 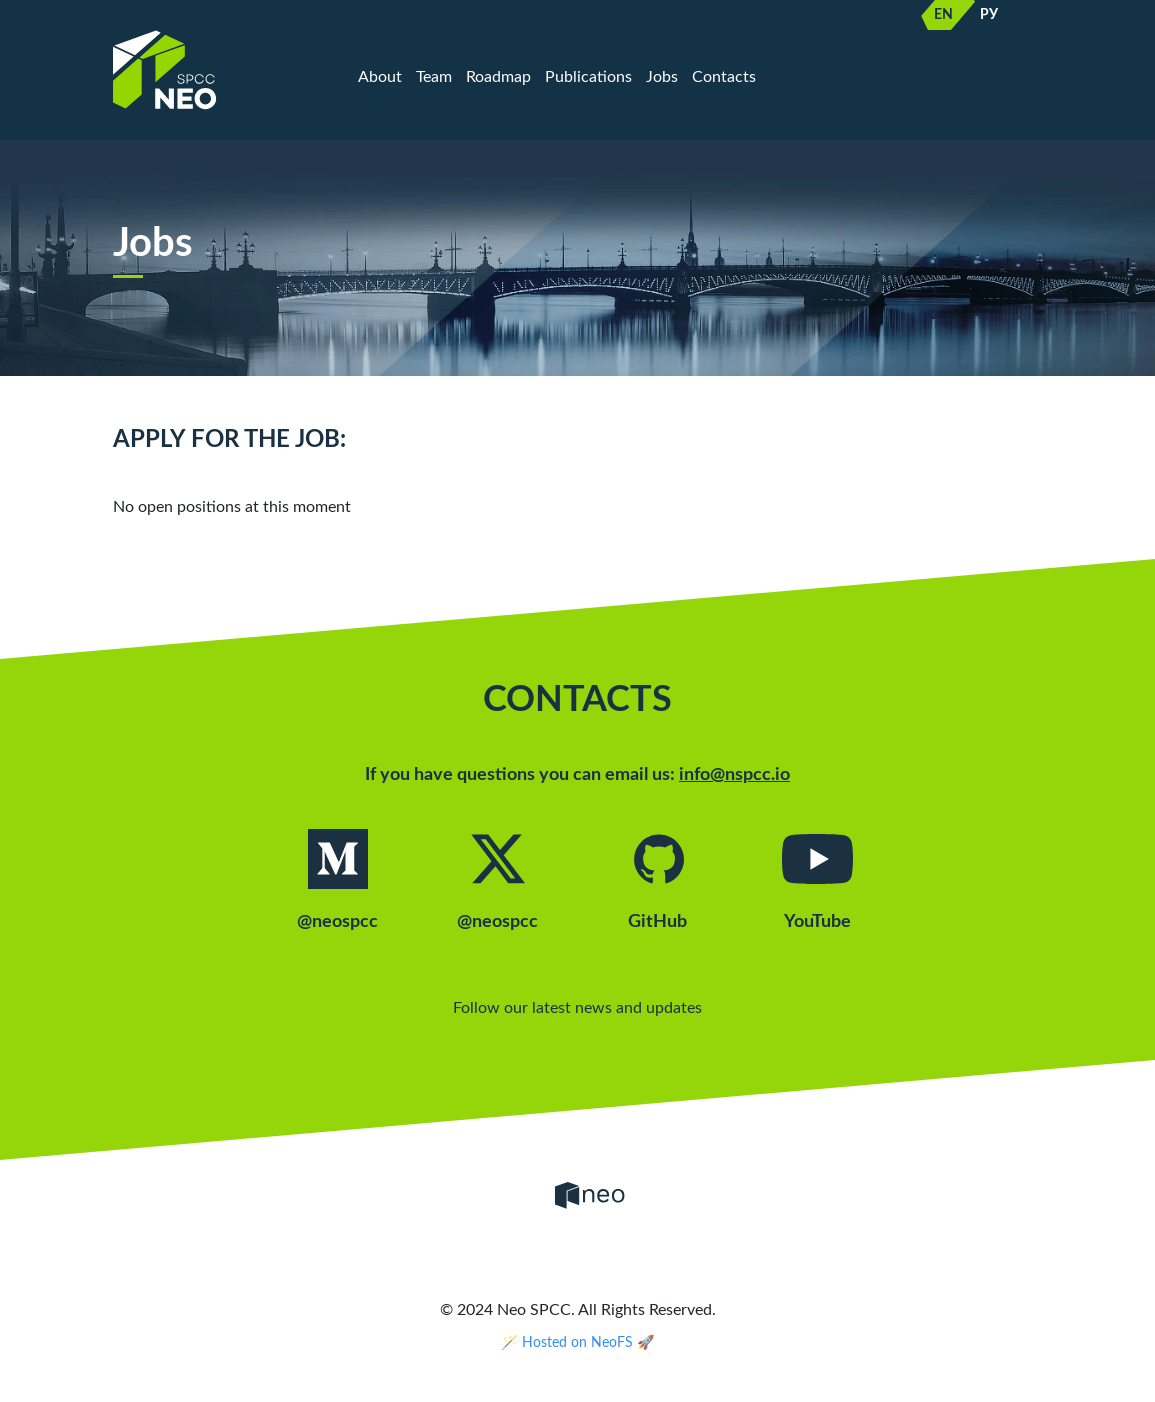 I want to click on info@nspcc.io, so click(x=734, y=775).